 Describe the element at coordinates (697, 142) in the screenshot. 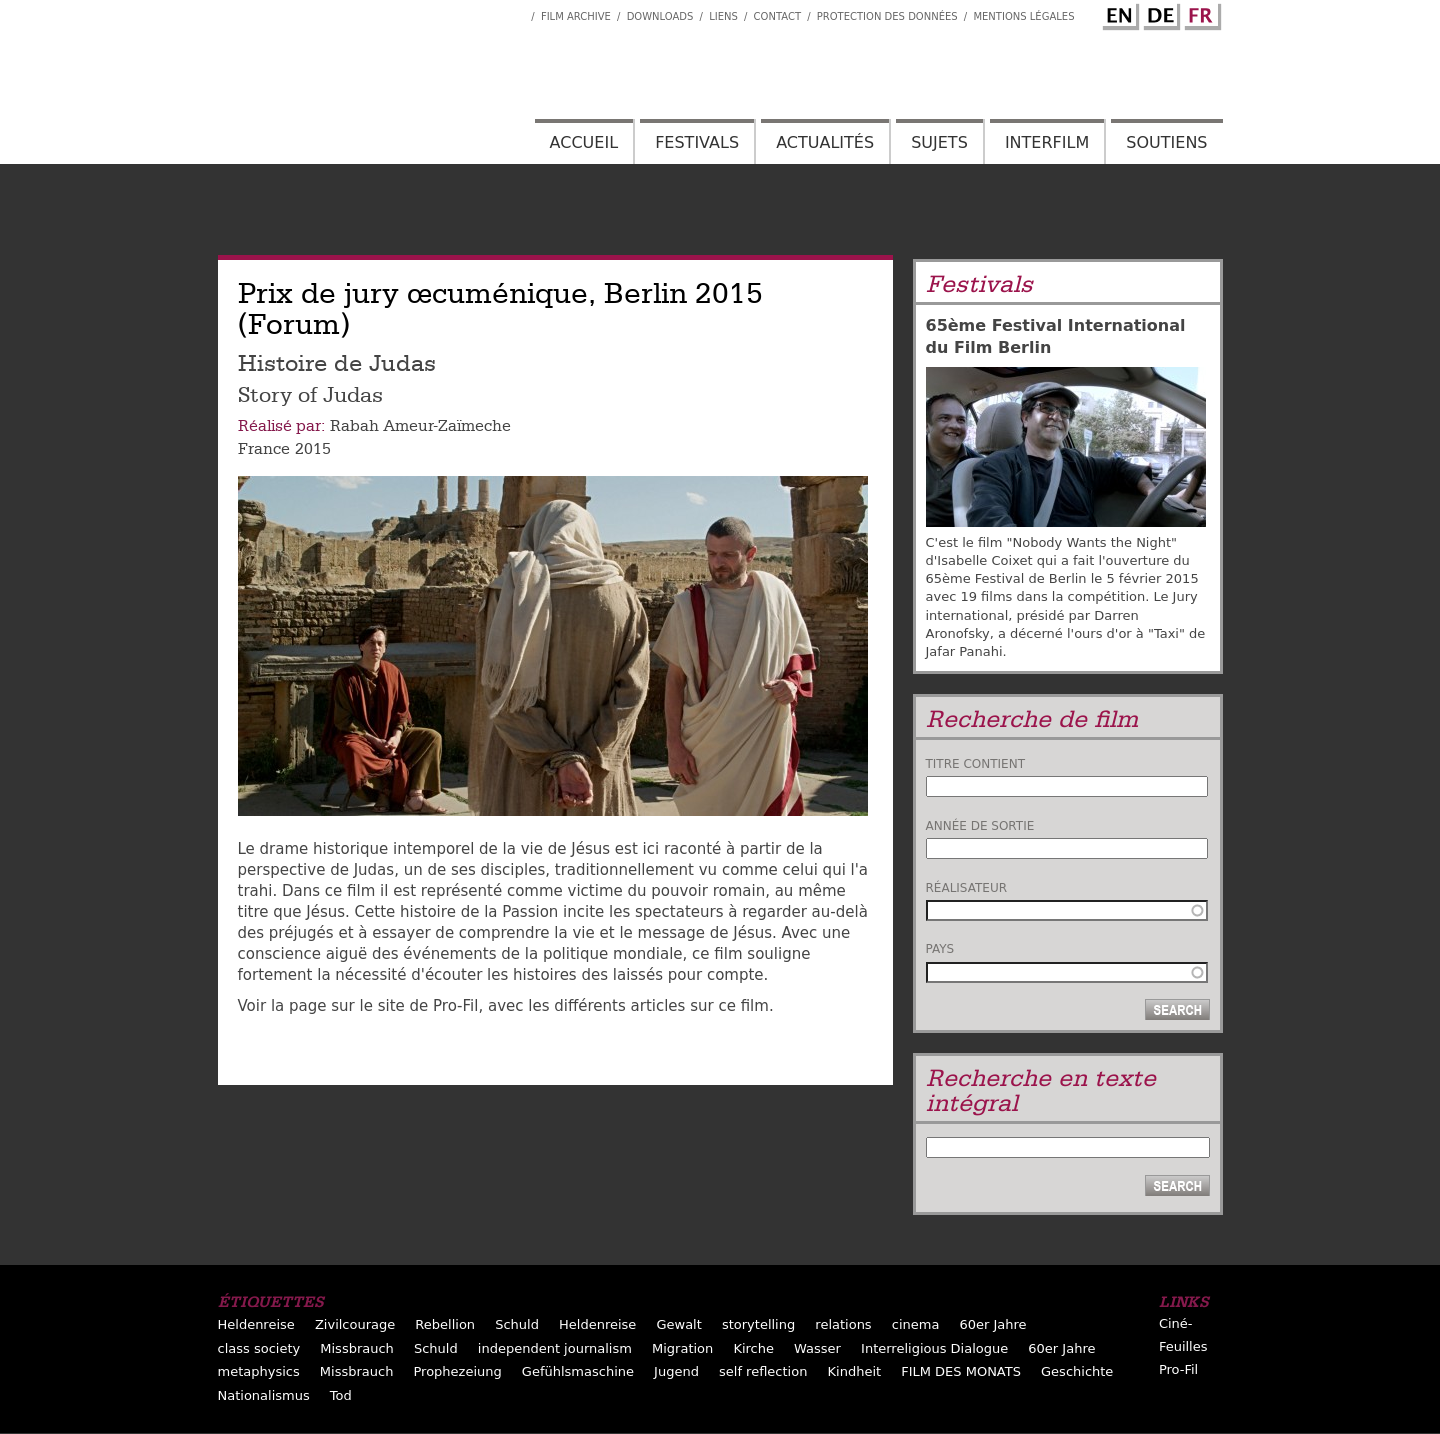

I see `Festivals` at that location.